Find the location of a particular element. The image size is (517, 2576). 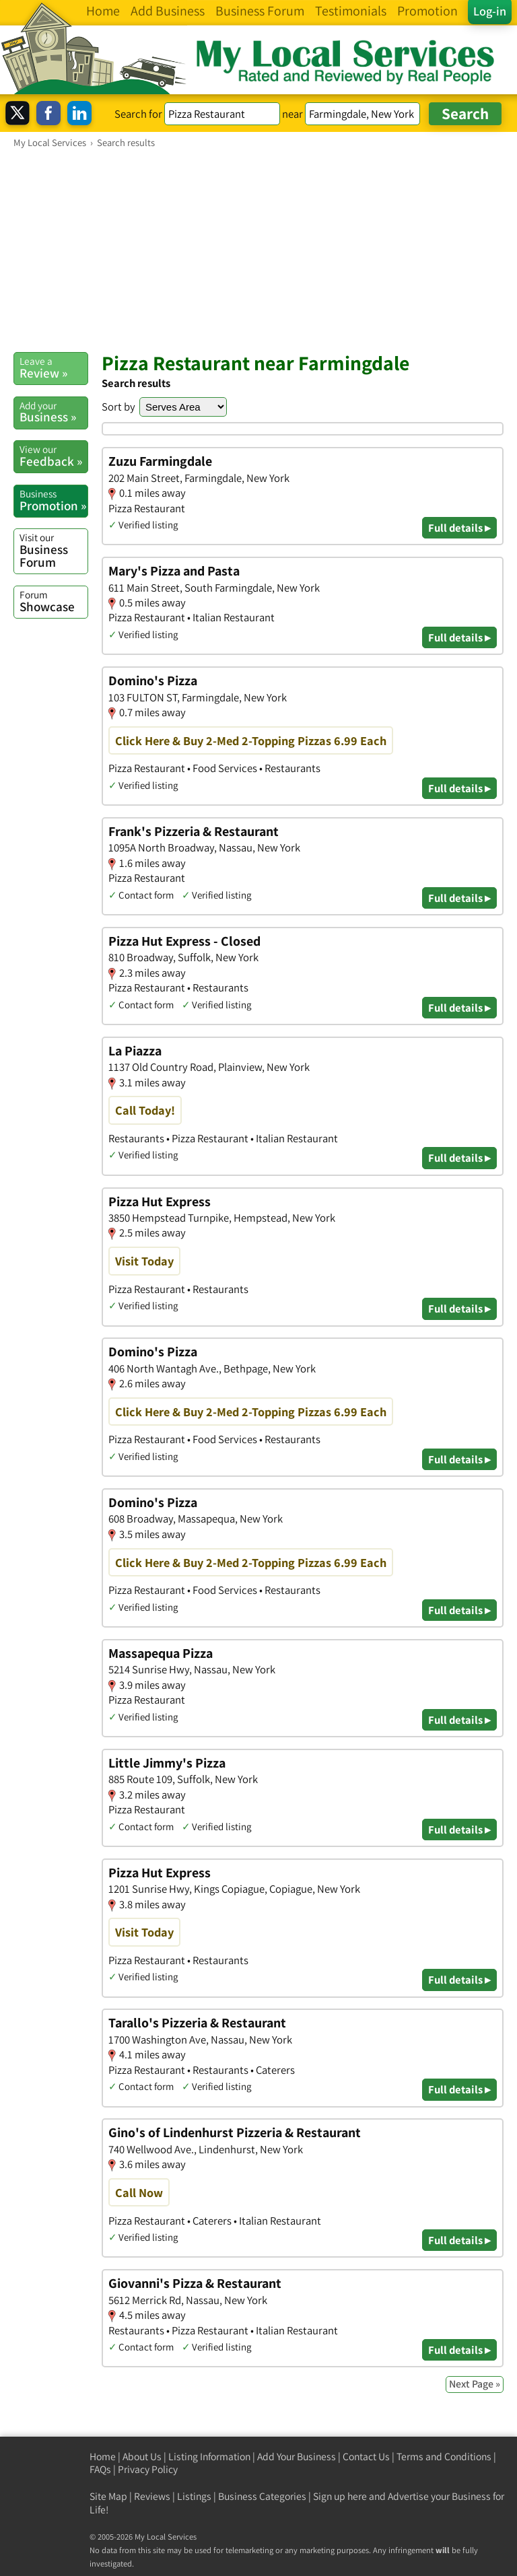

Promotion » is located at coordinates (54, 500).